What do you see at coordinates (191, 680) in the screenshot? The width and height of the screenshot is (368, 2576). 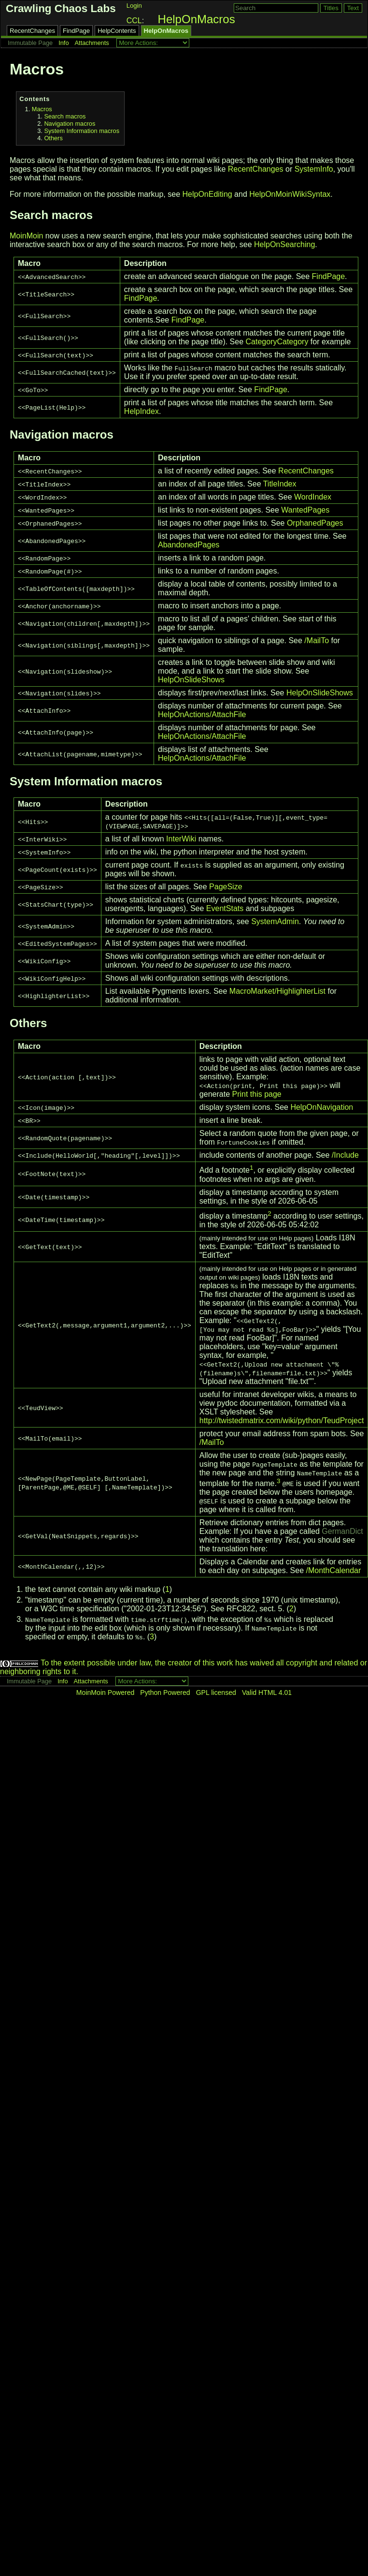 I see `HelpOnSlideShows` at bounding box center [191, 680].